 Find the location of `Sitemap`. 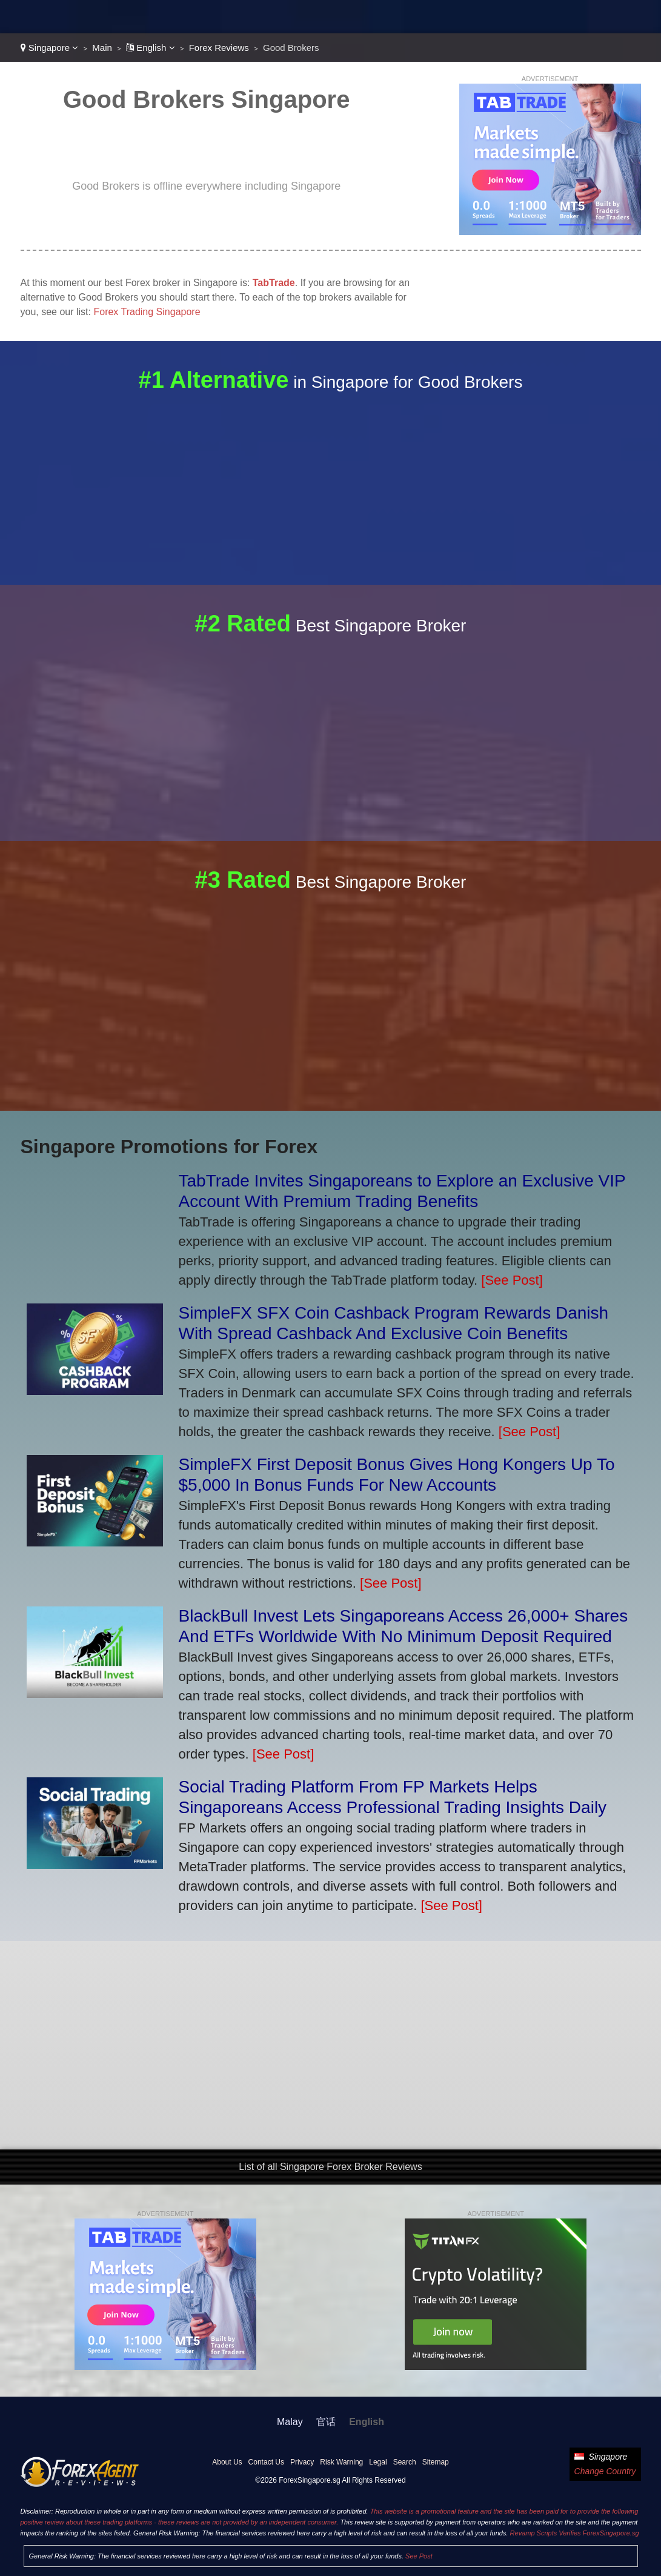

Sitemap is located at coordinates (435, 2462).